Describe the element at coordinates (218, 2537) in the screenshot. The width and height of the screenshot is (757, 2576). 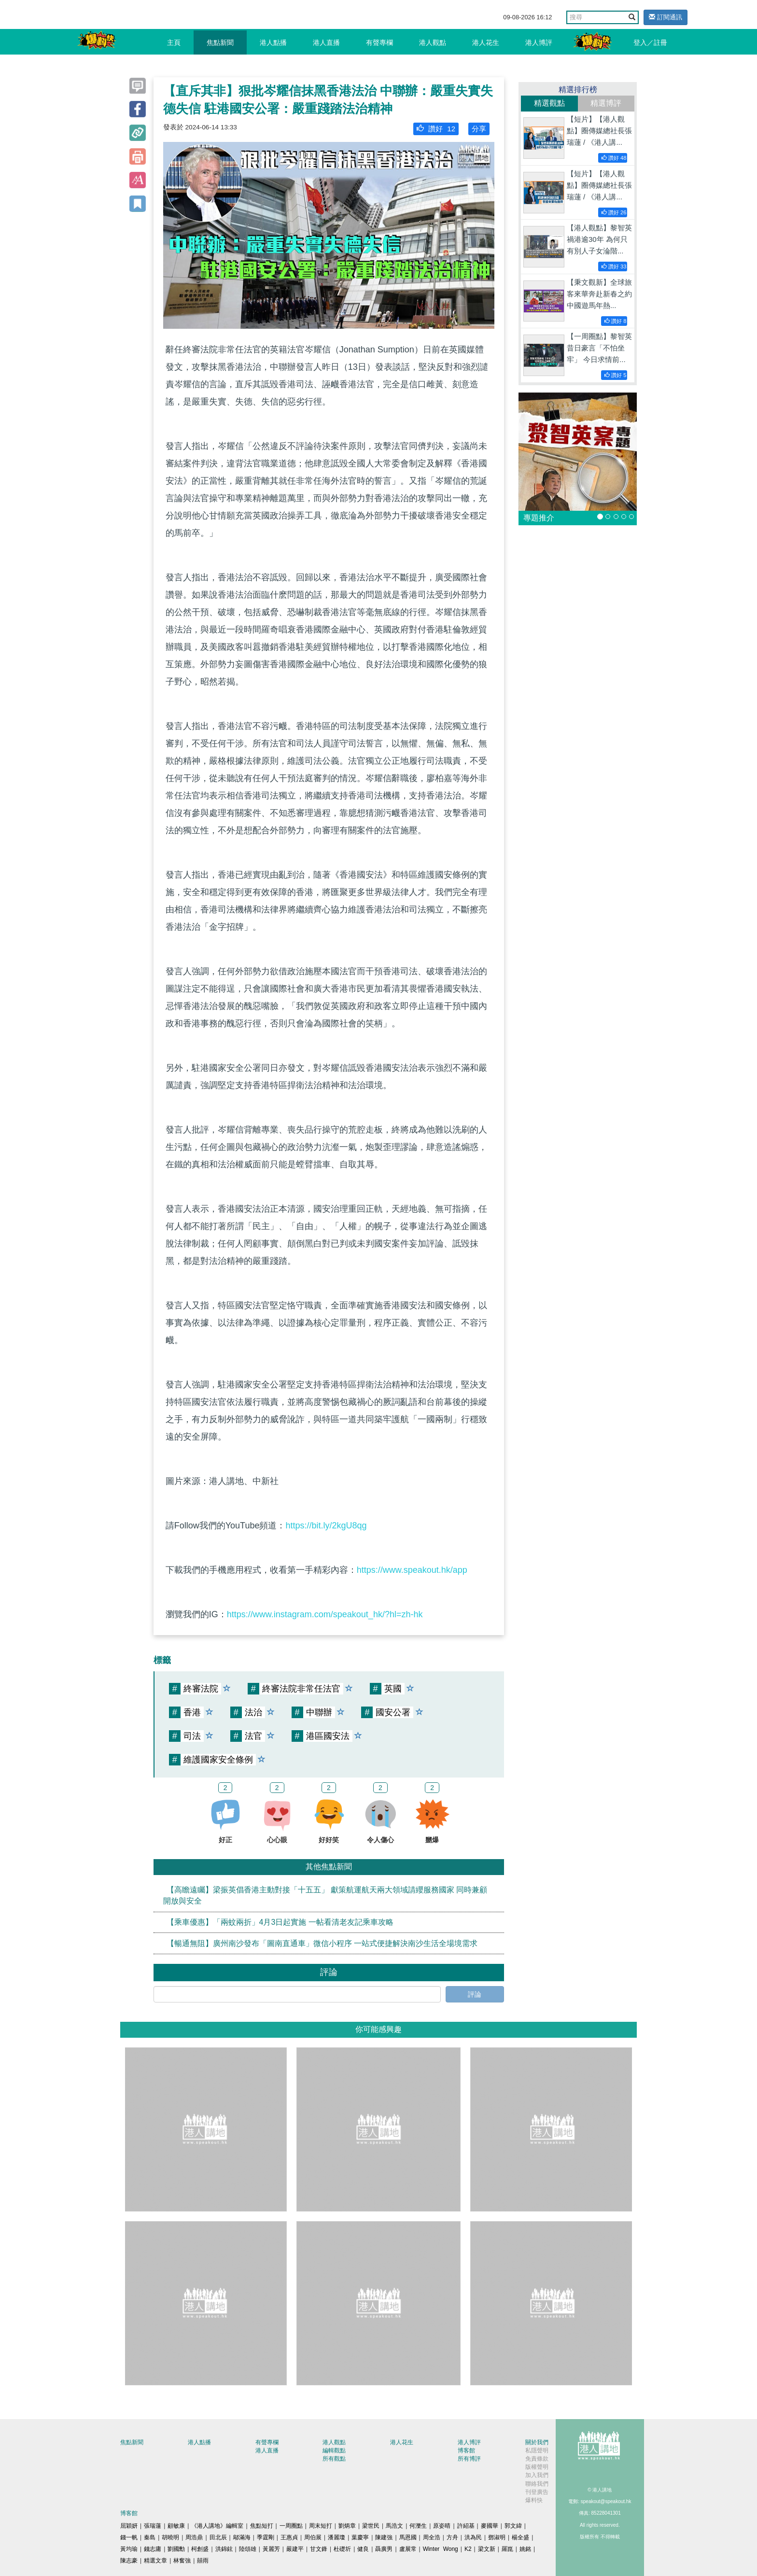
I see `田北辰` at that location.